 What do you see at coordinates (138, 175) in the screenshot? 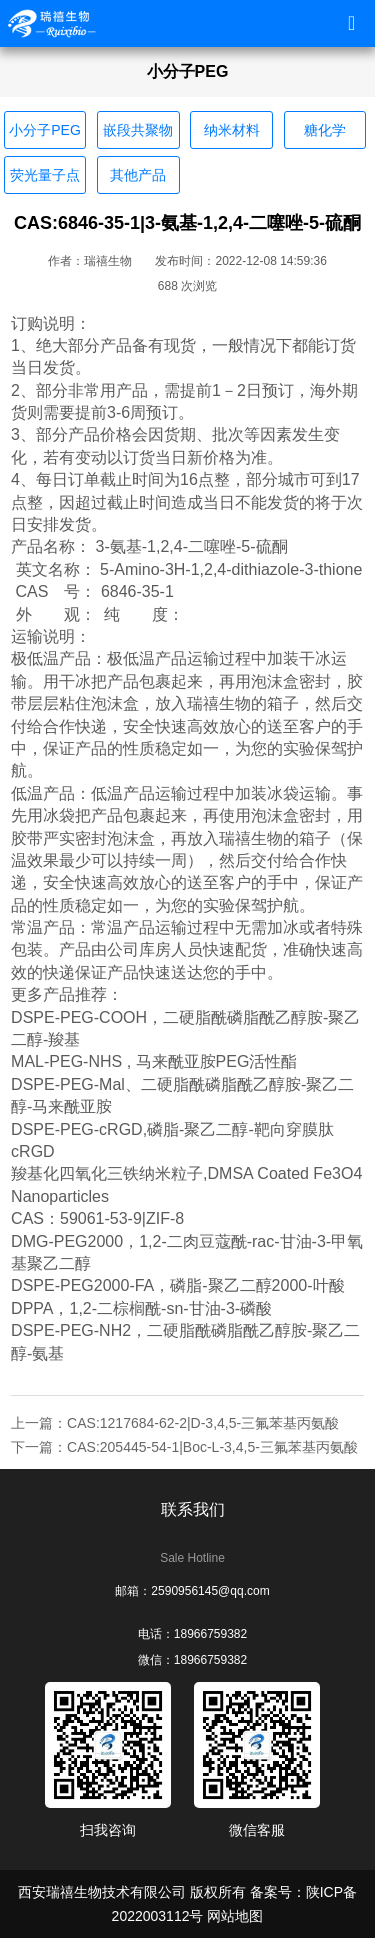
I see `其他产品` at bounding box center [138, 175].